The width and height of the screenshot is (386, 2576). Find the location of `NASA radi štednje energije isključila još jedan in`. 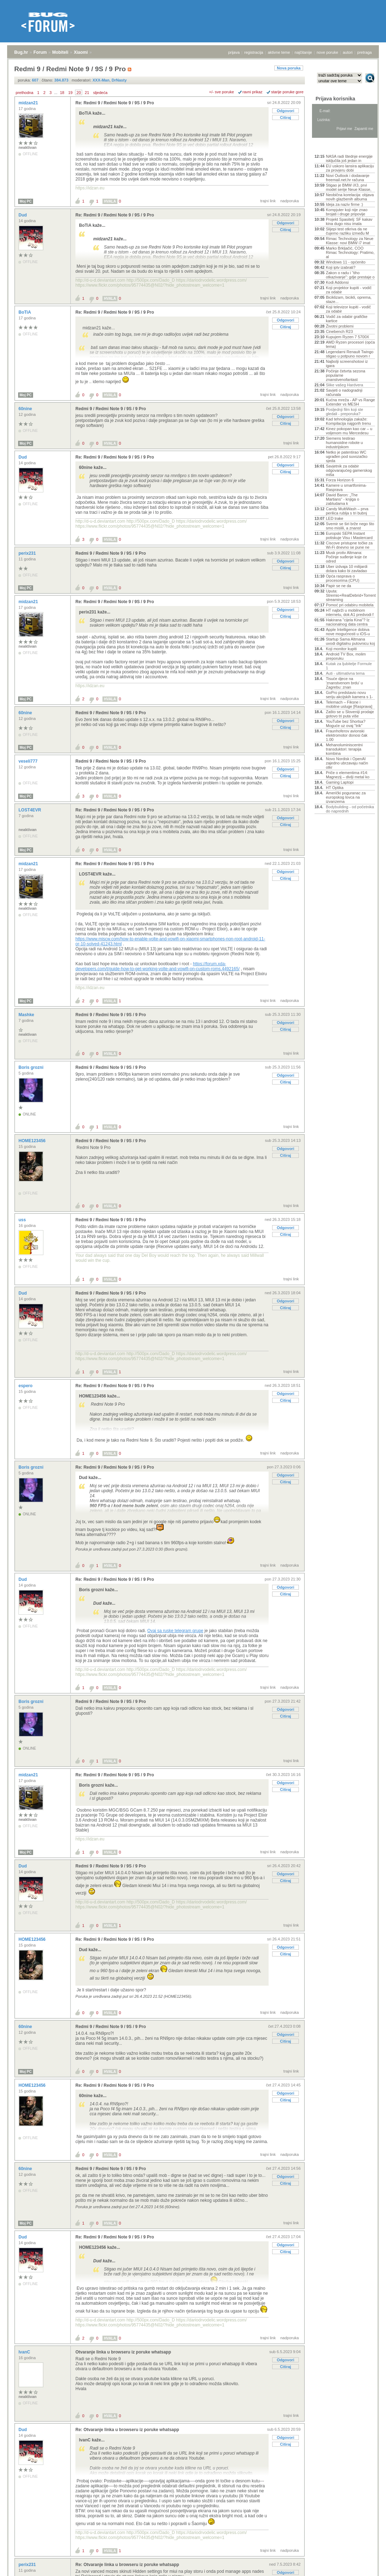

NASA radi štednje energije isključila još jedan in is located at coordinates (349, 158).